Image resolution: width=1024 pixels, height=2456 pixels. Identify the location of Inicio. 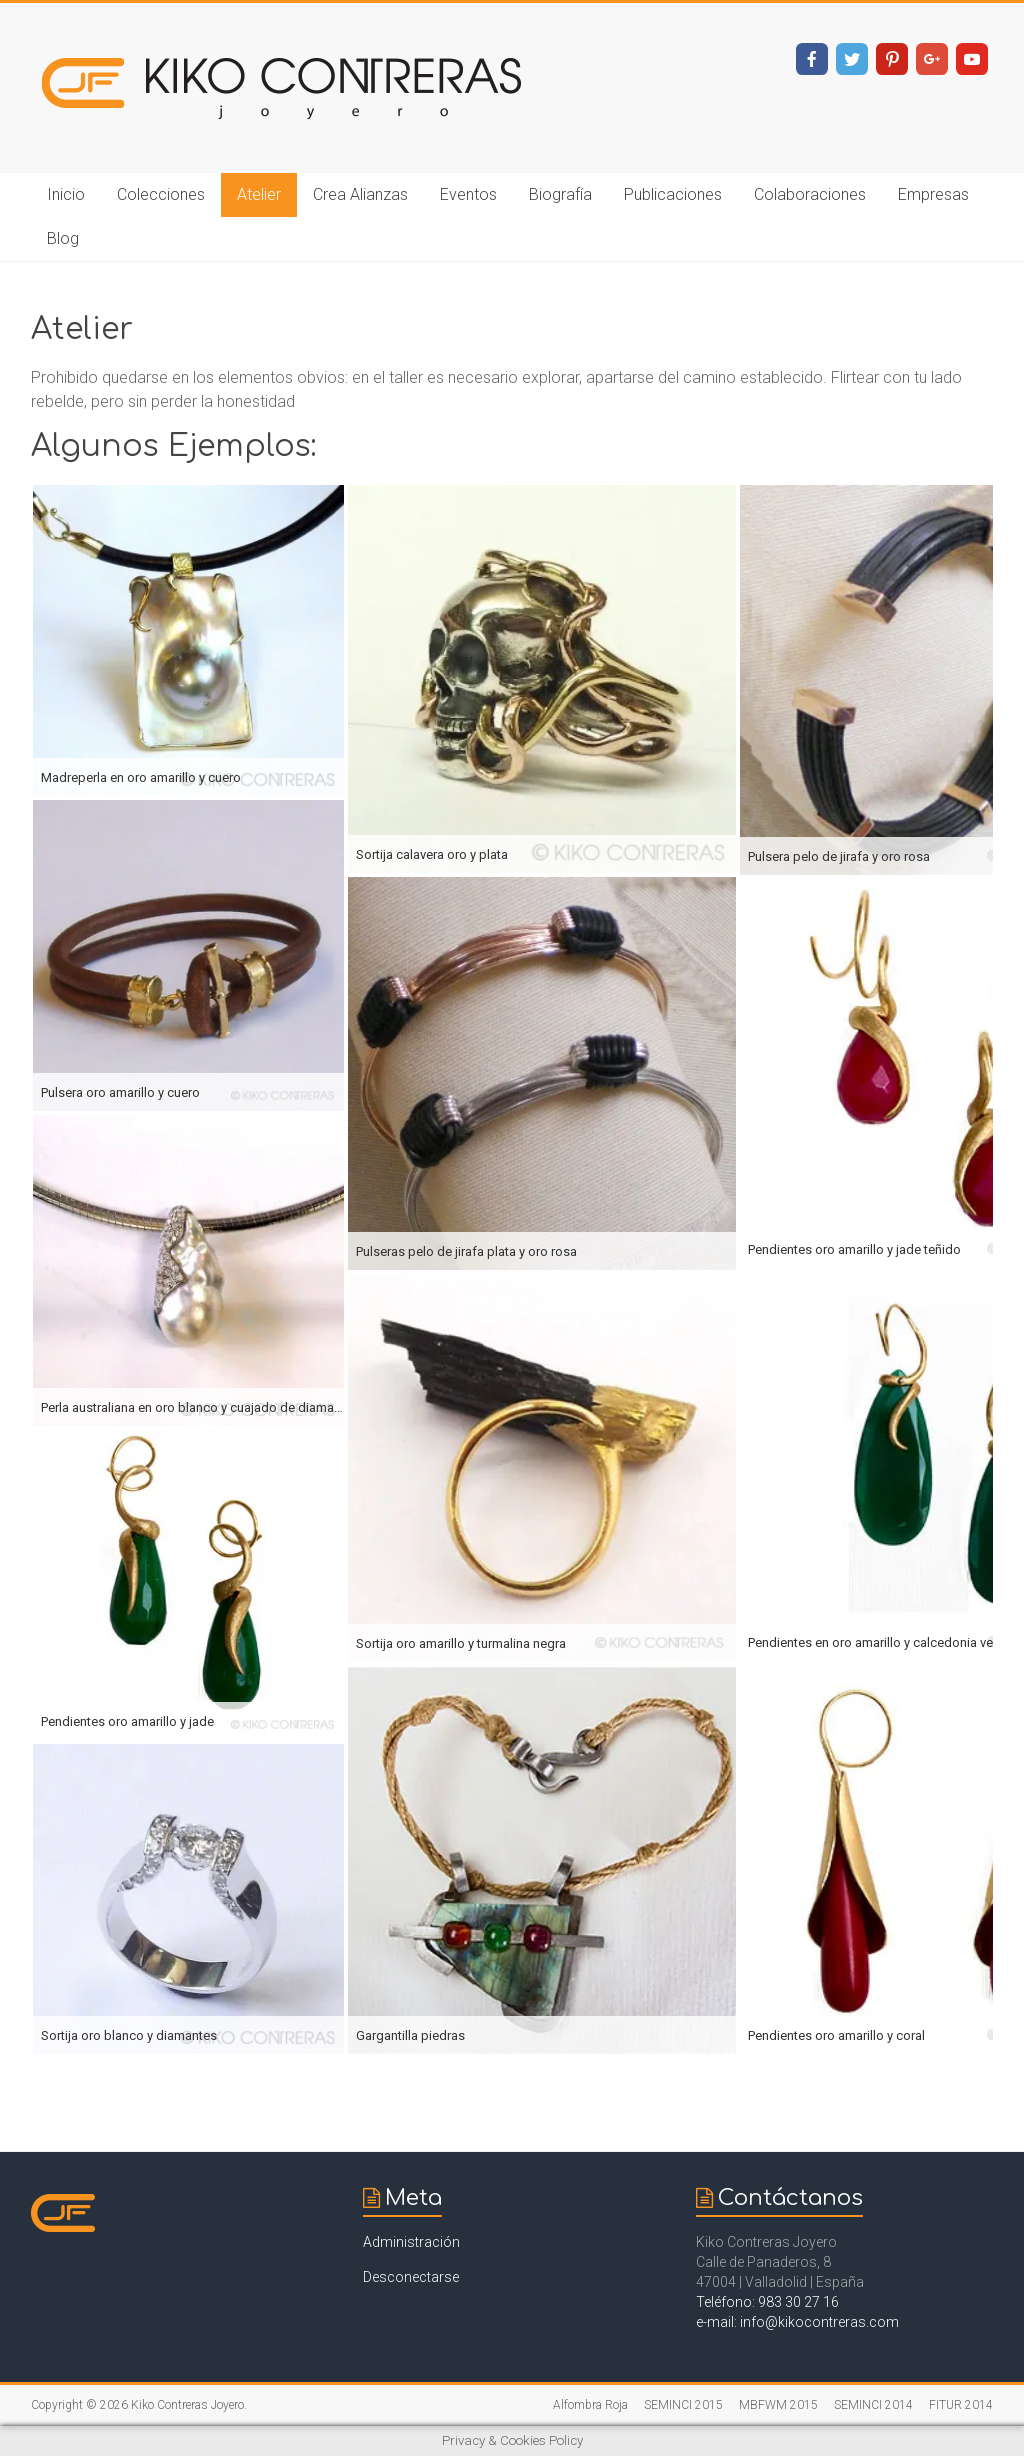
(66, 194).